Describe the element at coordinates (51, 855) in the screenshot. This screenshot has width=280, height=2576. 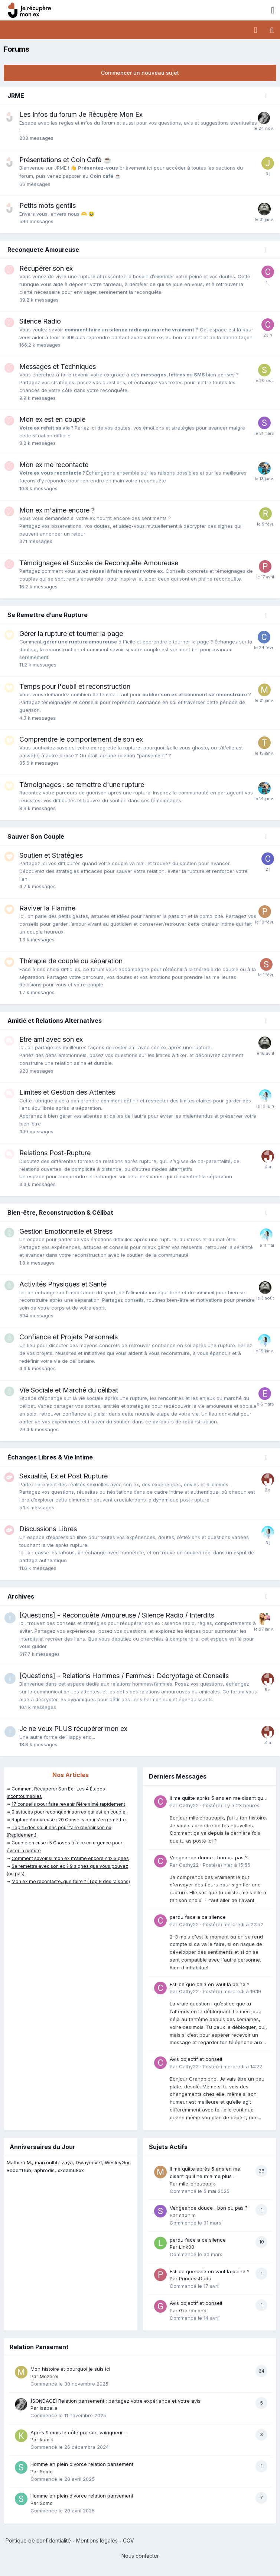
I see `Soutien et Stratégies` at that location.